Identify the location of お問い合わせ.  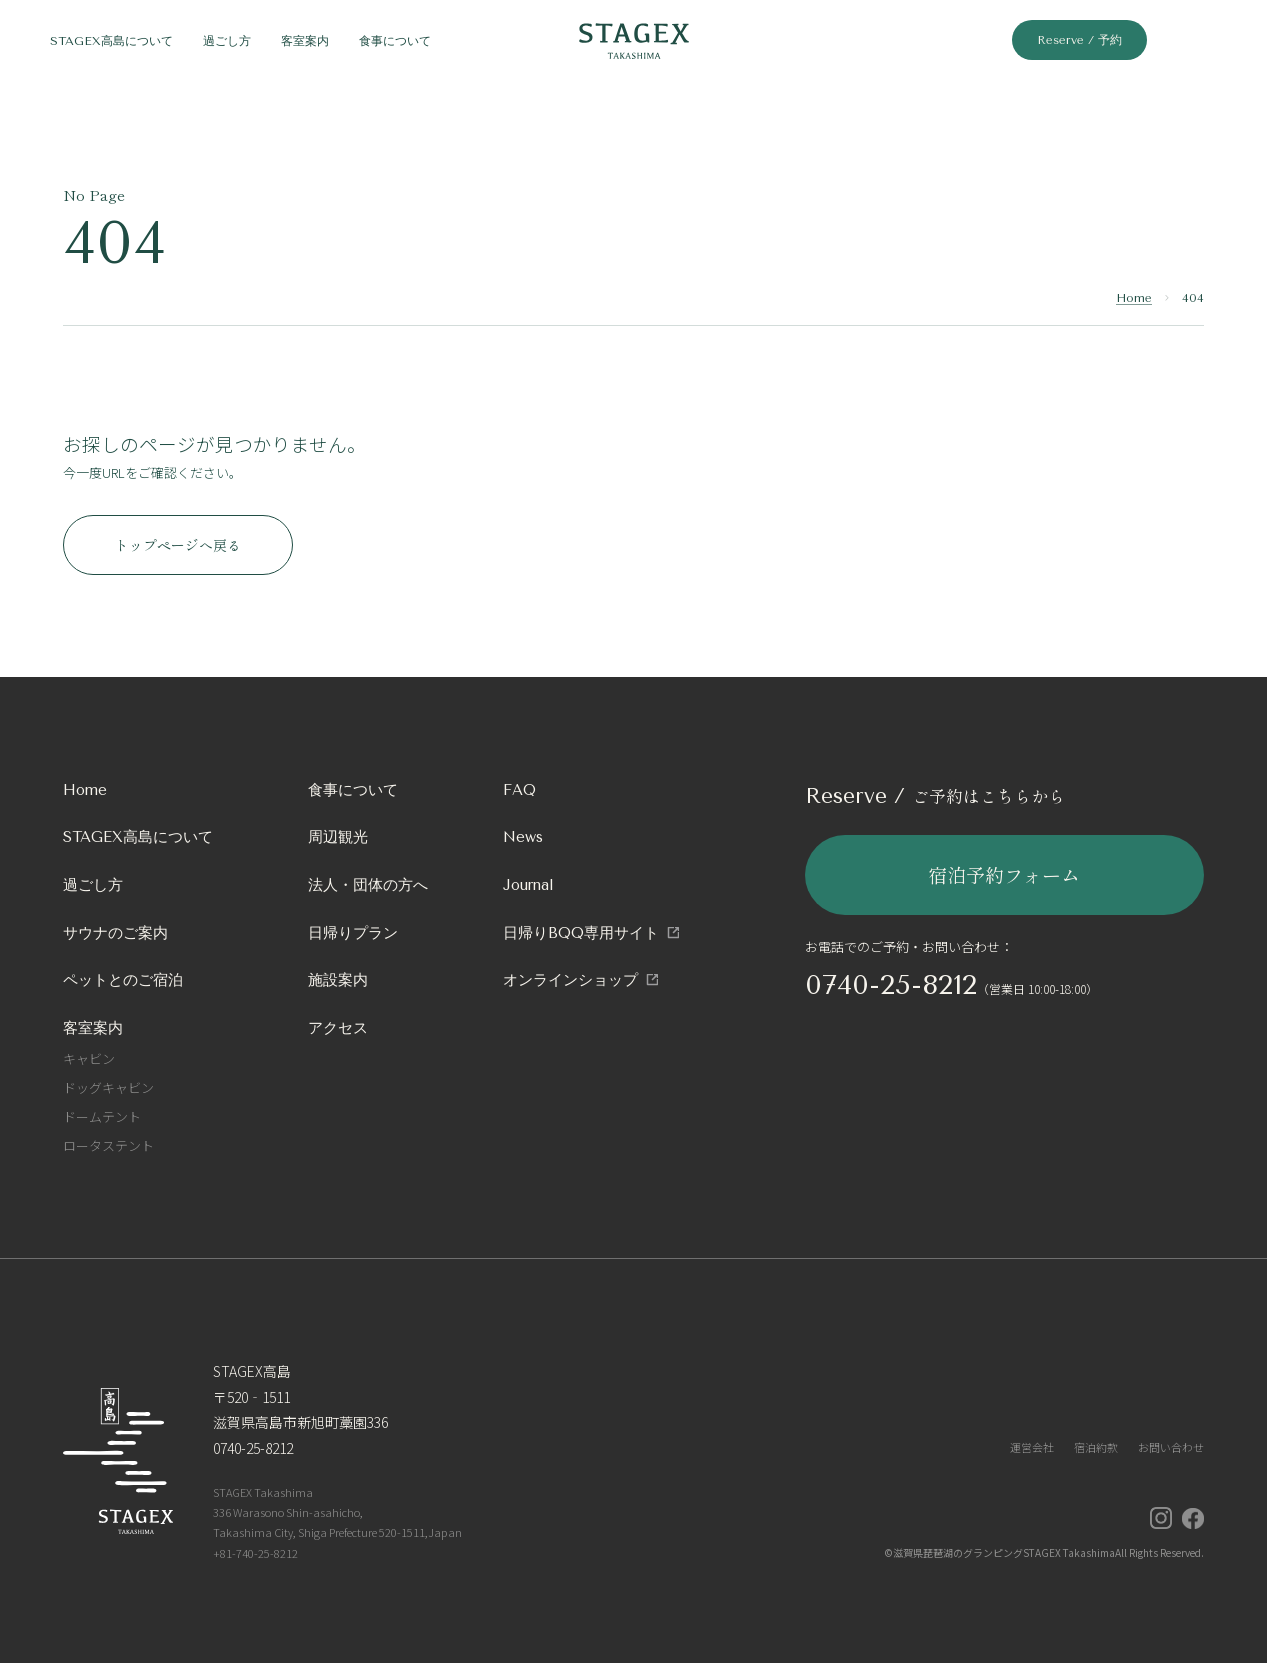
(1171, 1447).